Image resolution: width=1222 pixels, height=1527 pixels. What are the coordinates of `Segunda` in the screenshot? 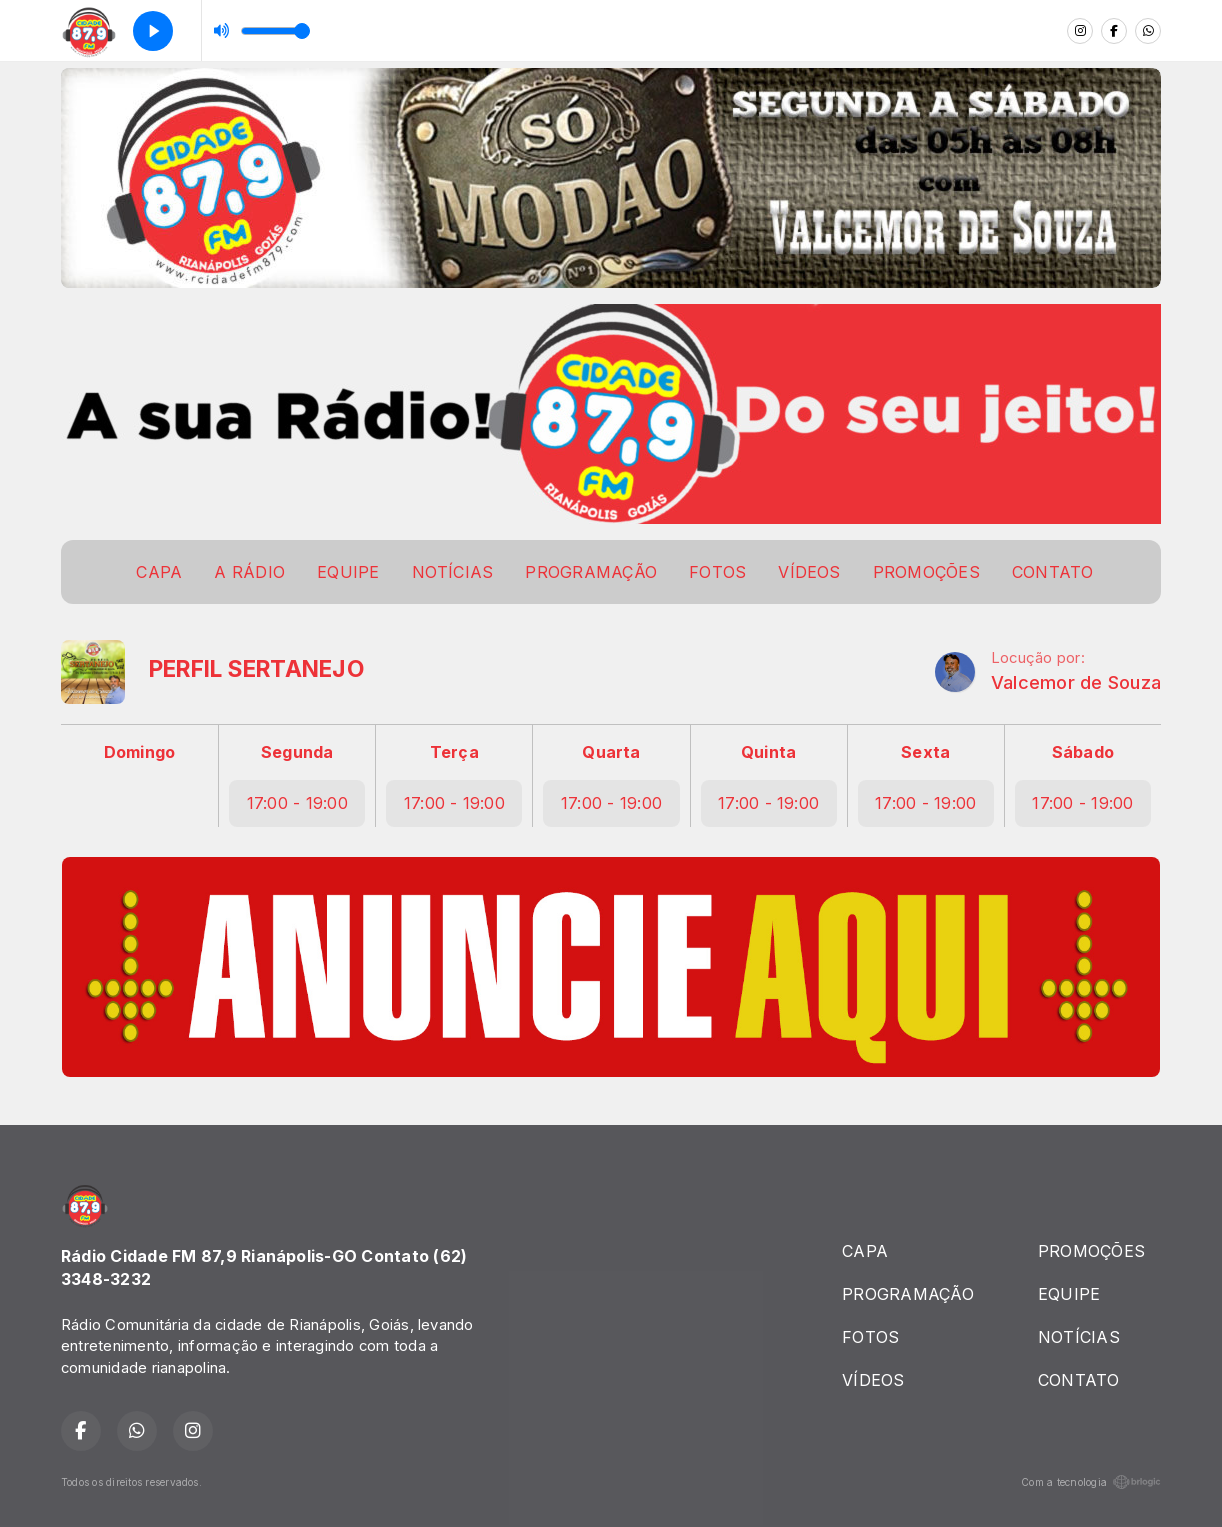 It's located at (297, 752).